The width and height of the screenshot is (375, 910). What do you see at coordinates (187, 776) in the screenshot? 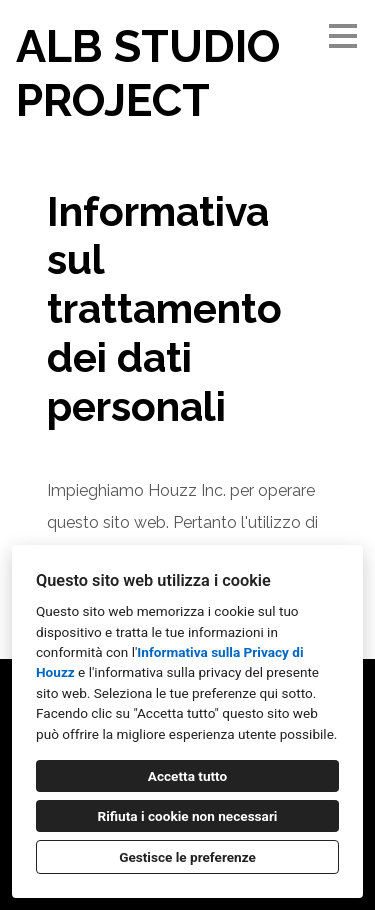
I see `Accetta tutto` at bounding box center [187, 776].